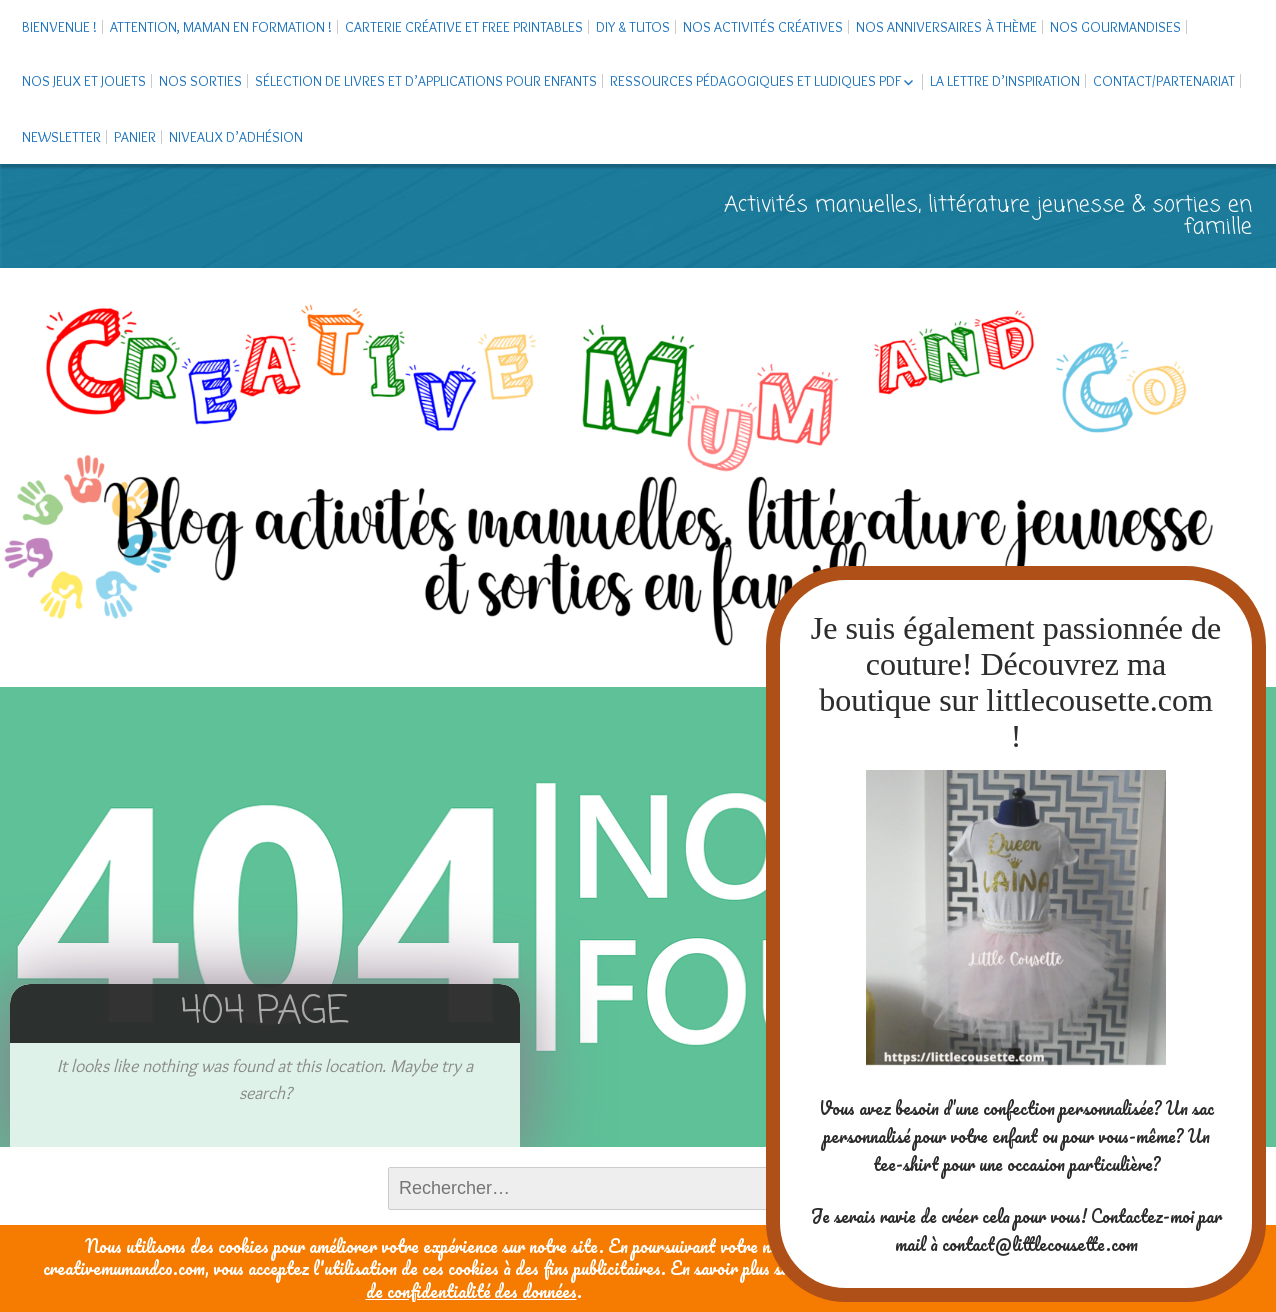 The height and width of the screenshot is (1312, 1276). What do you see at coordinates (59, 27) in the screenshot?
I see `Bienvenue !` at bounding box center [59, 27].